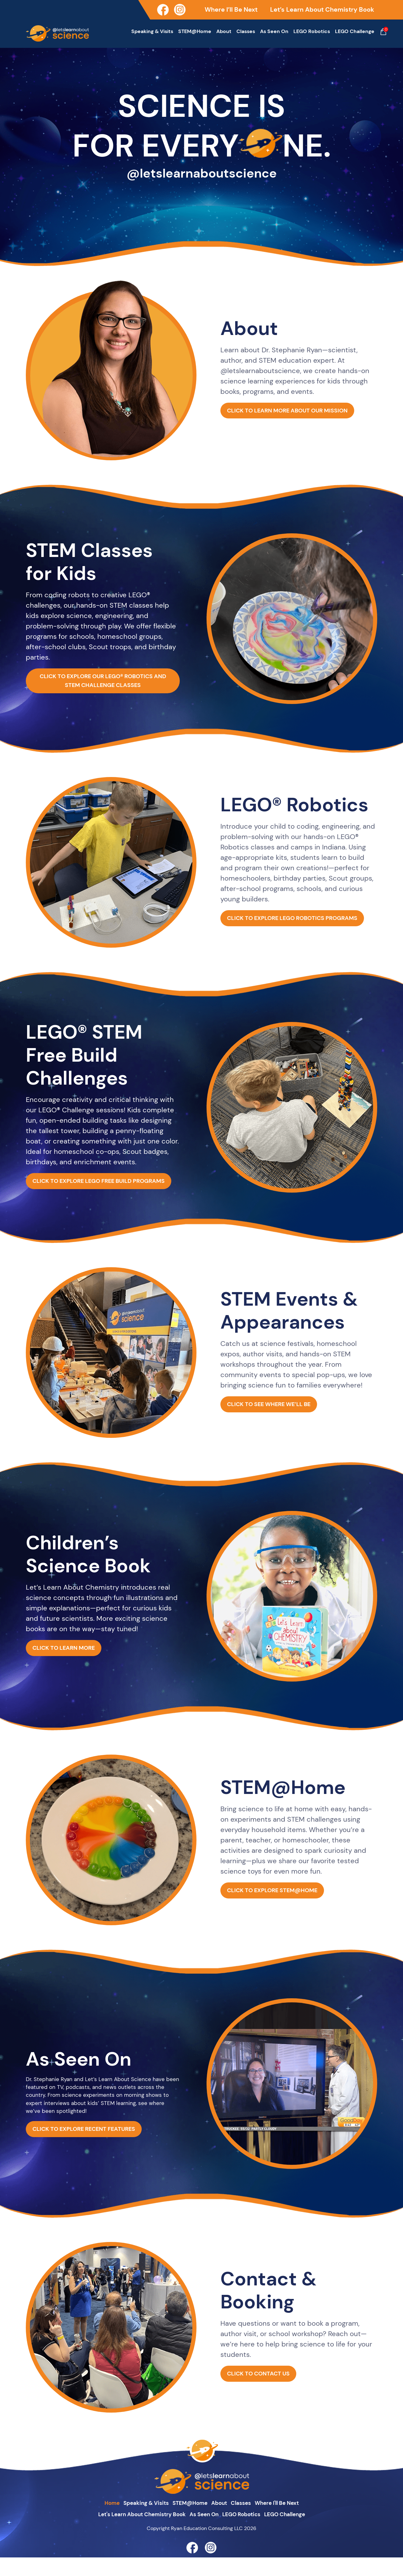 The height and width of the screenshot is (2576, 403). What do you see at coordinates (95, 2160) in the screenshot?
I see `CLICK TO EXPLORE RECENT FEATURES` at bounding box center [95, 2160].